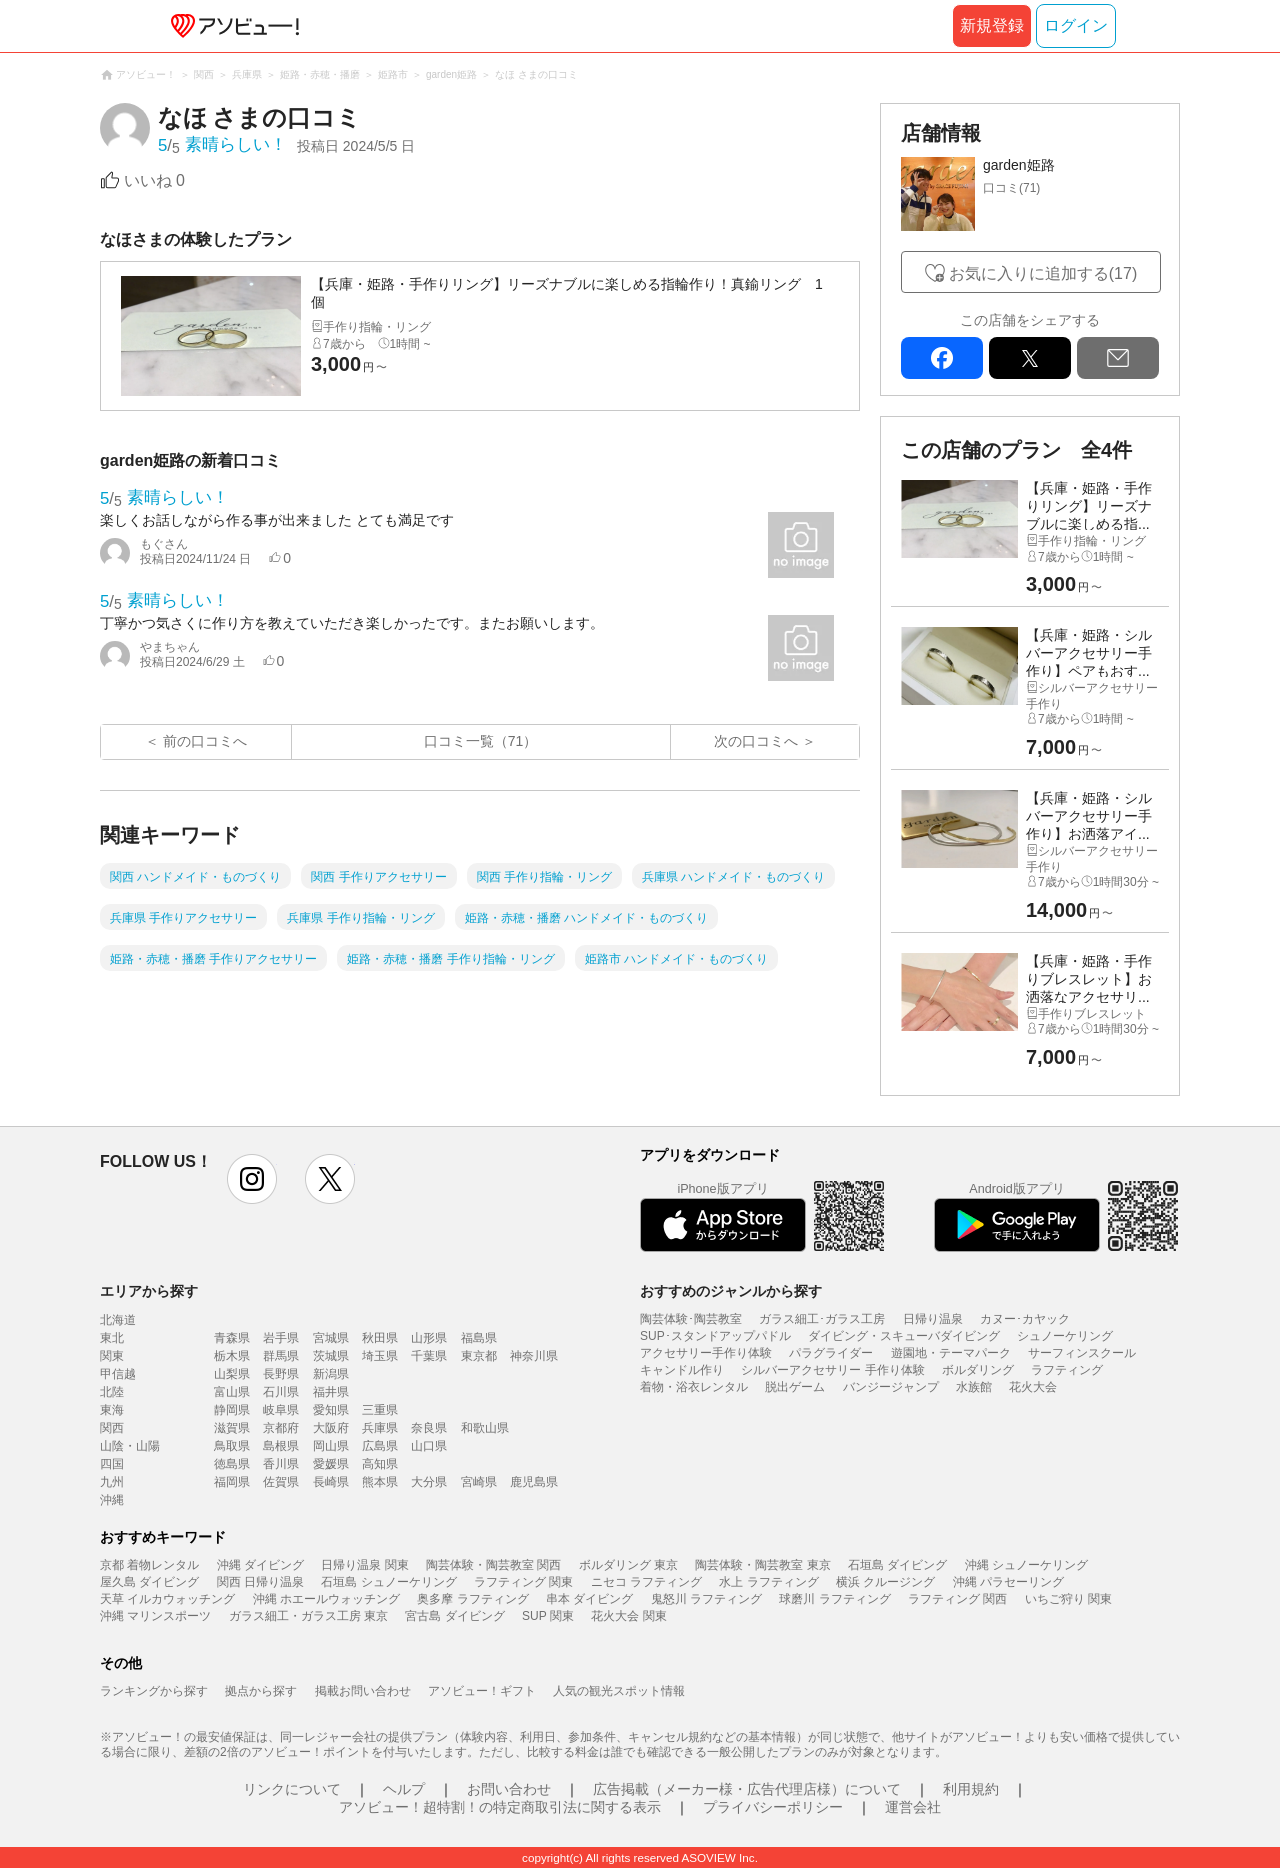 This screenshot has height=1868, width=1280. Describe the element at coordinates (795, 1387) in the screenshot. I see `脱出ゲーム` at that location.